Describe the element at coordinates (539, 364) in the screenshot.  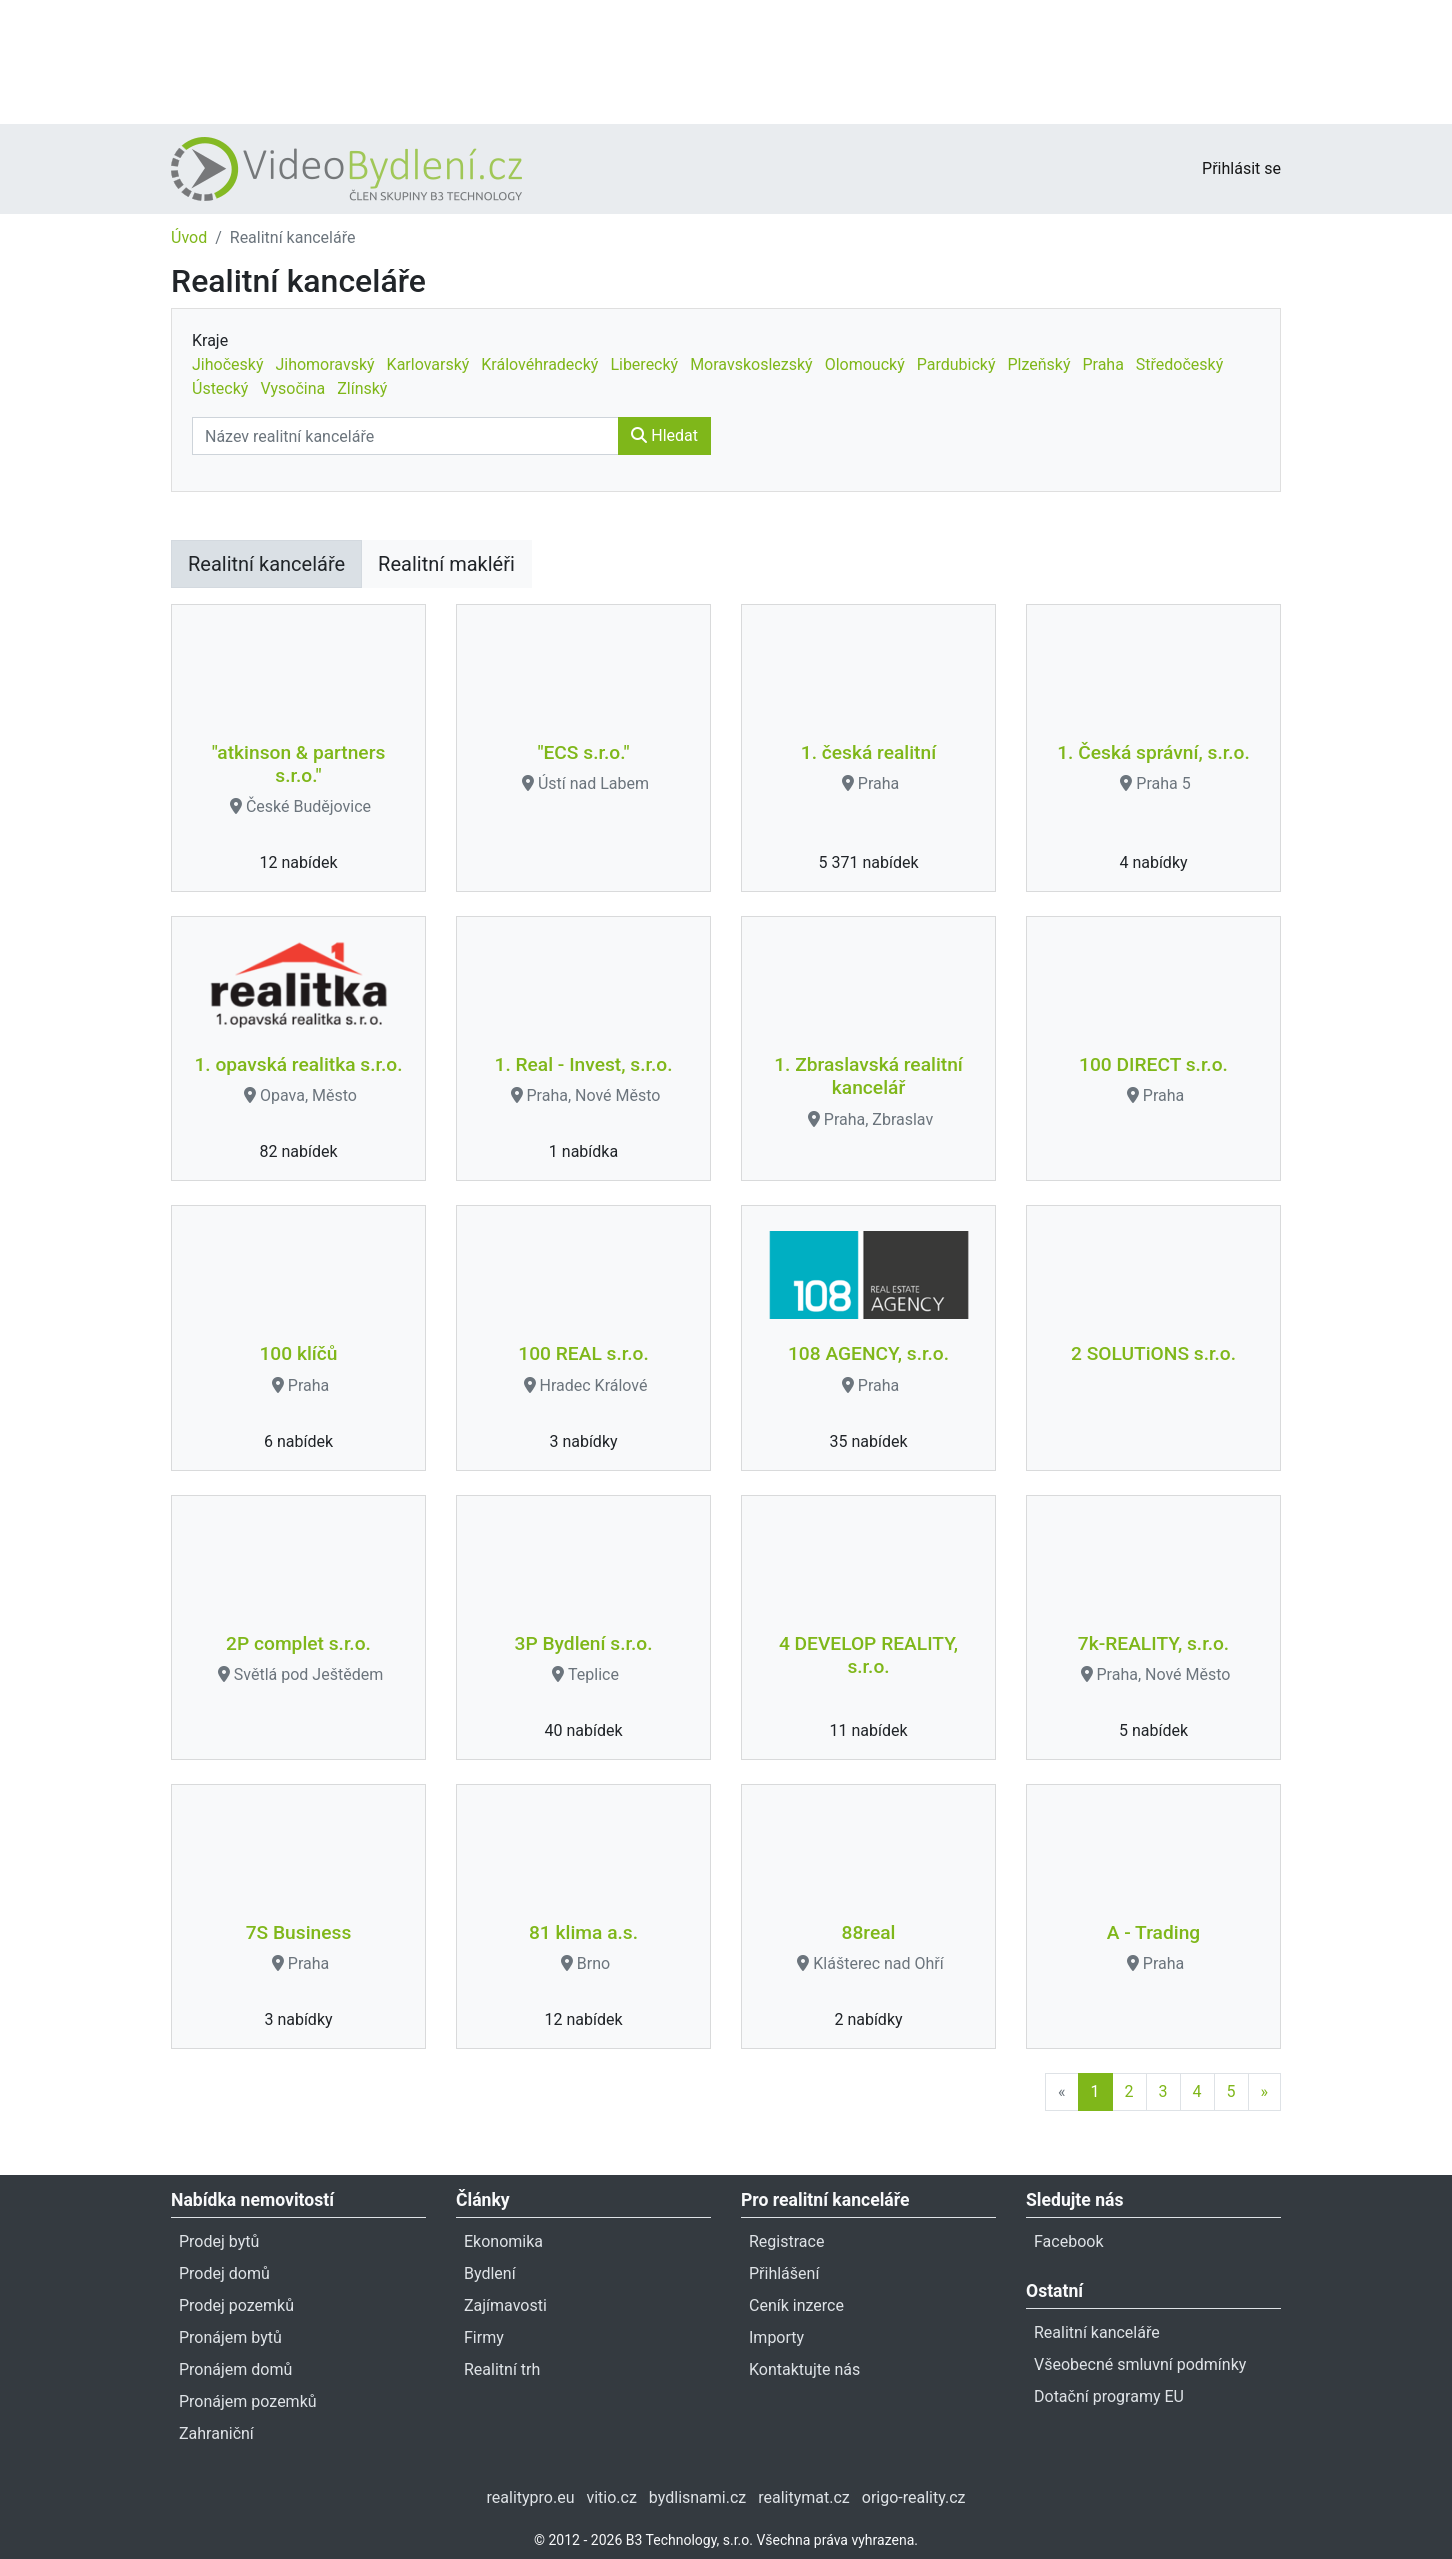
I see `Královéhradecký` at that location.